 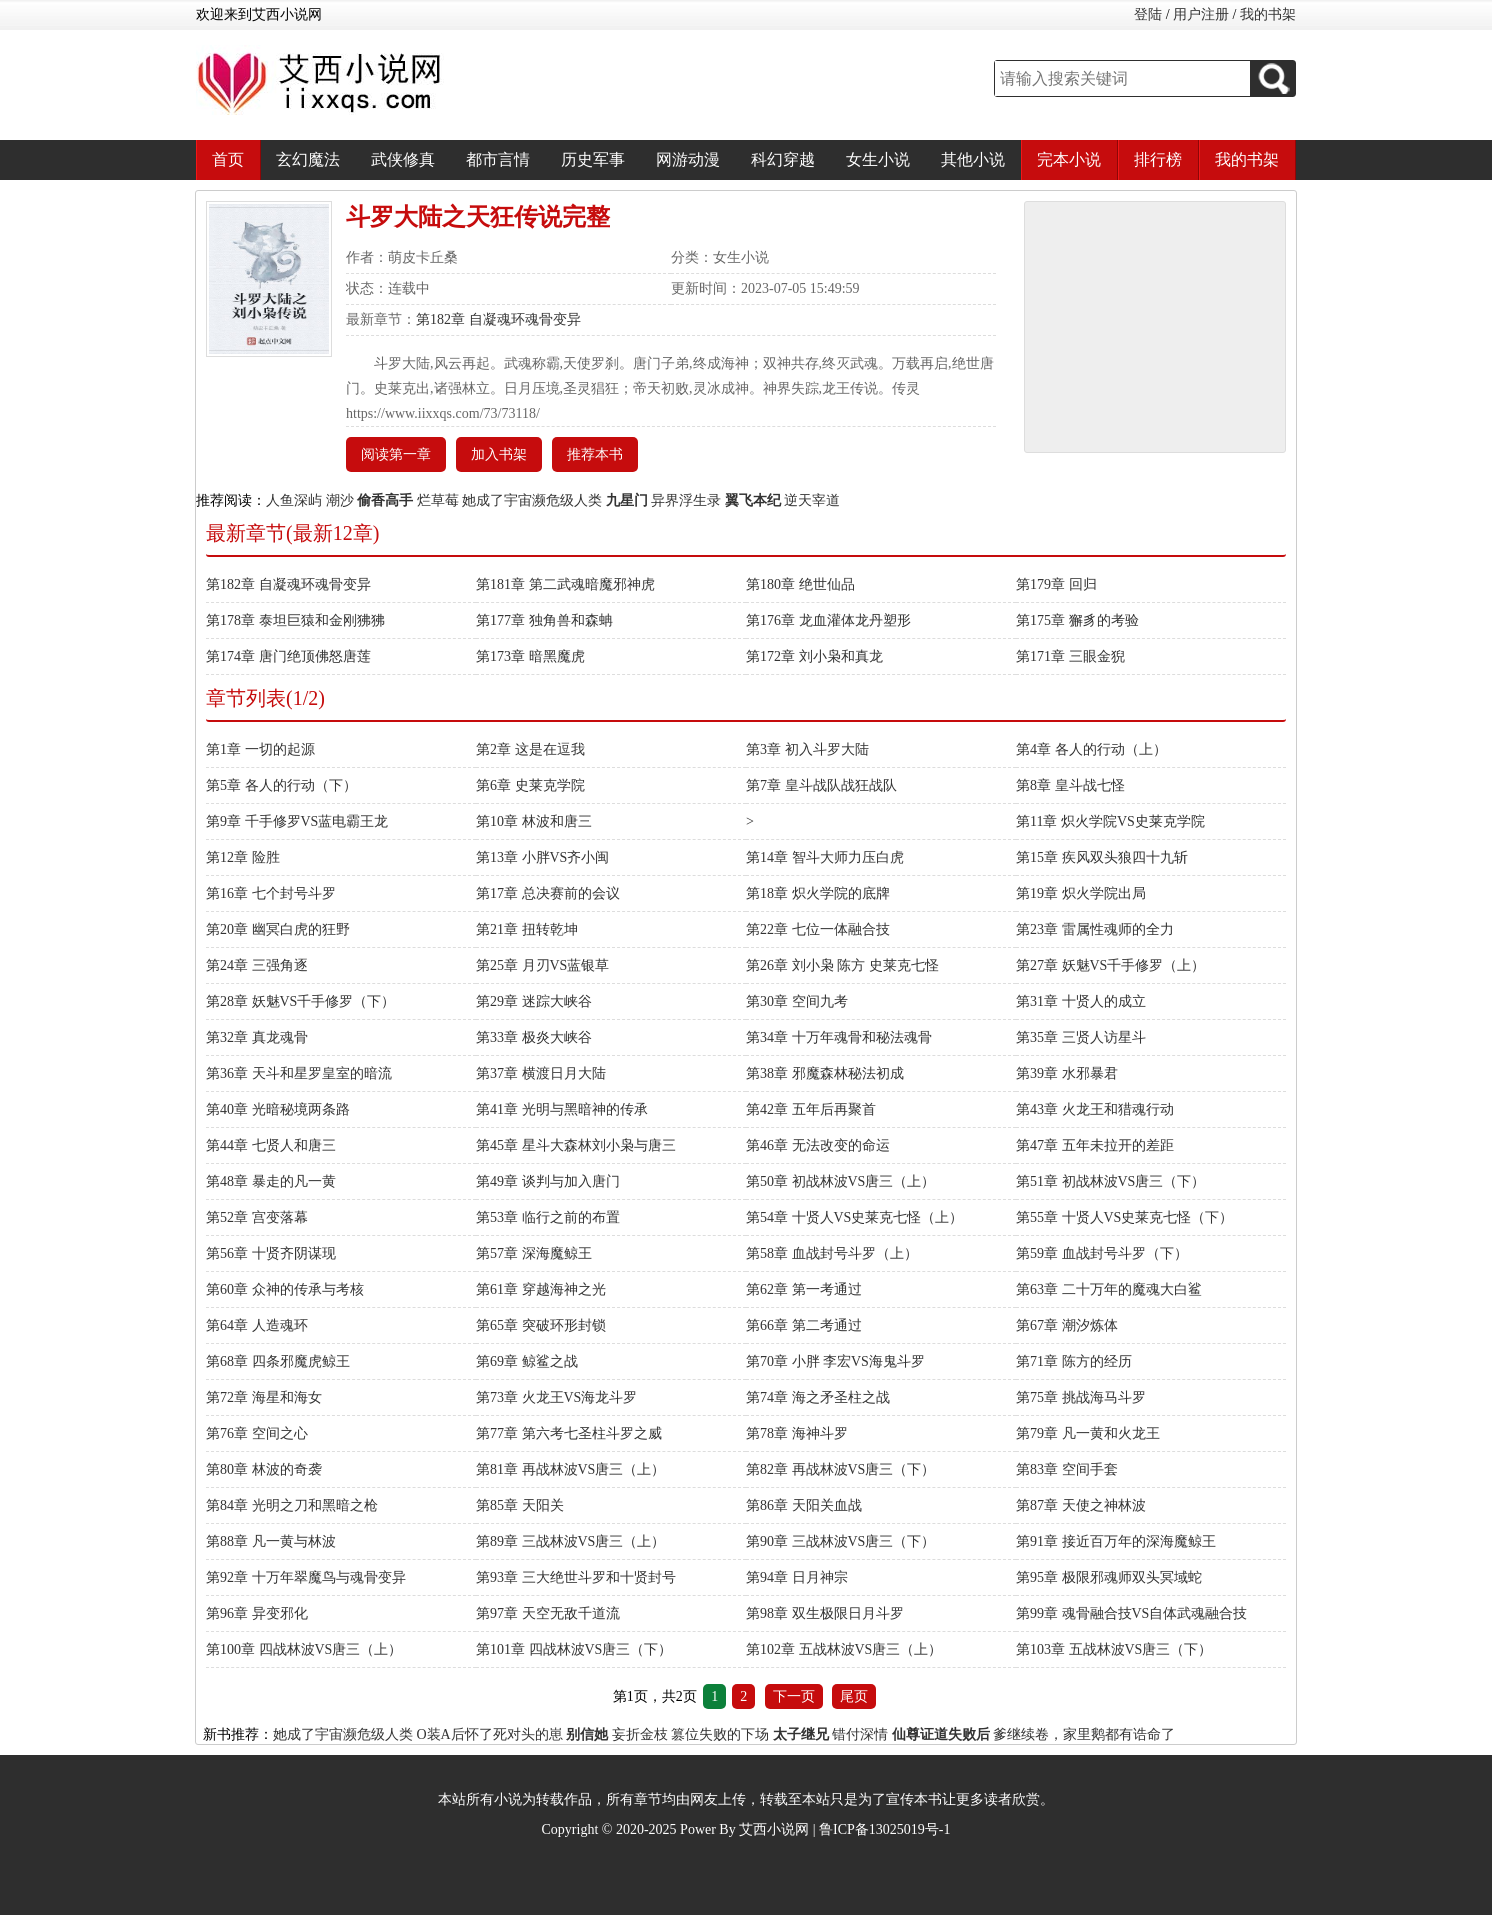 What do you see at coordinates (403, 159) in the screenshot?
I see `武侠修真` at bounding box center [403, 159].